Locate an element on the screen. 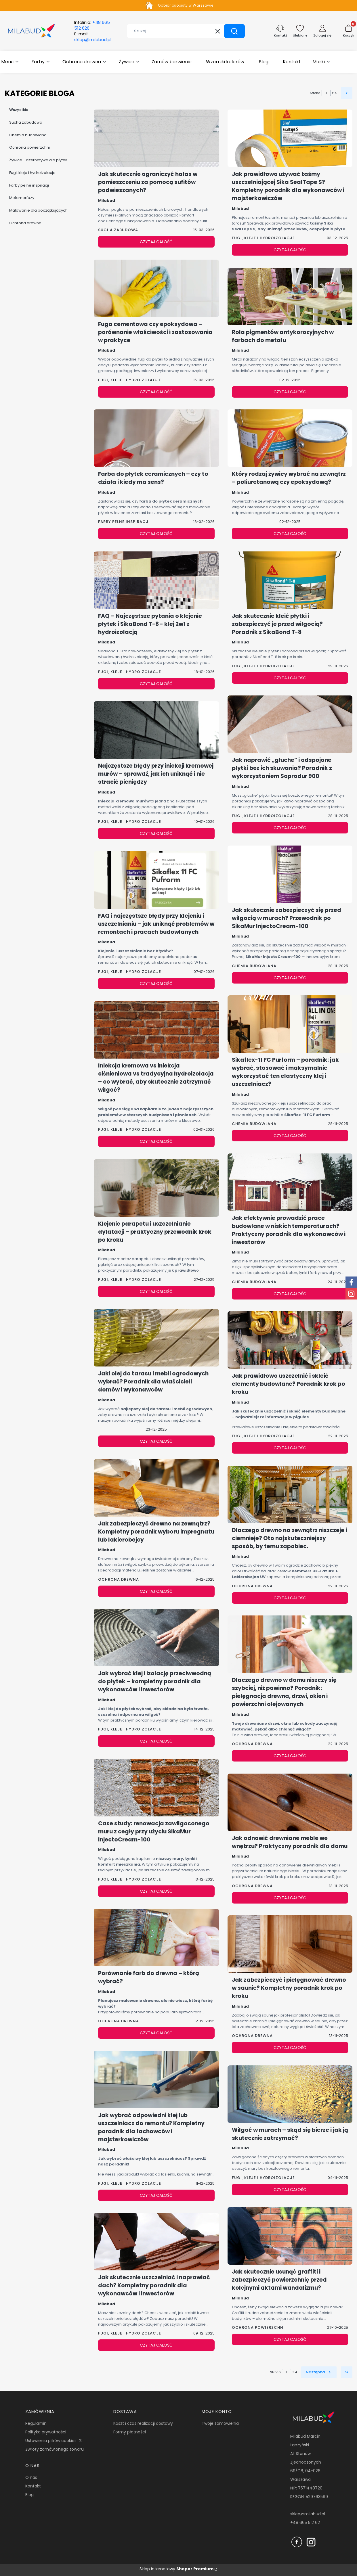 This screenshot has height=2576, width=357. Czytaj całość [Czytaj całość Jak zabezpieczyć drewno na zewnątrz? Kompletny poradnik wyboru impregnatu lub lakierobejcy] is located at coordinates (156, 1591).